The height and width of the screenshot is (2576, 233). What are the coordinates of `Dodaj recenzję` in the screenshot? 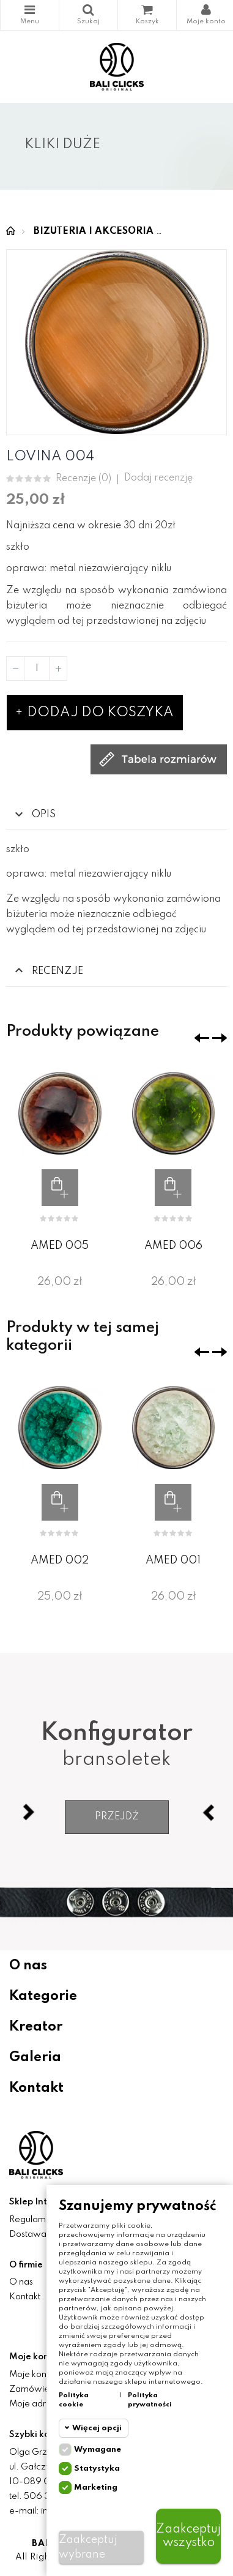 It's located at (158, 478).